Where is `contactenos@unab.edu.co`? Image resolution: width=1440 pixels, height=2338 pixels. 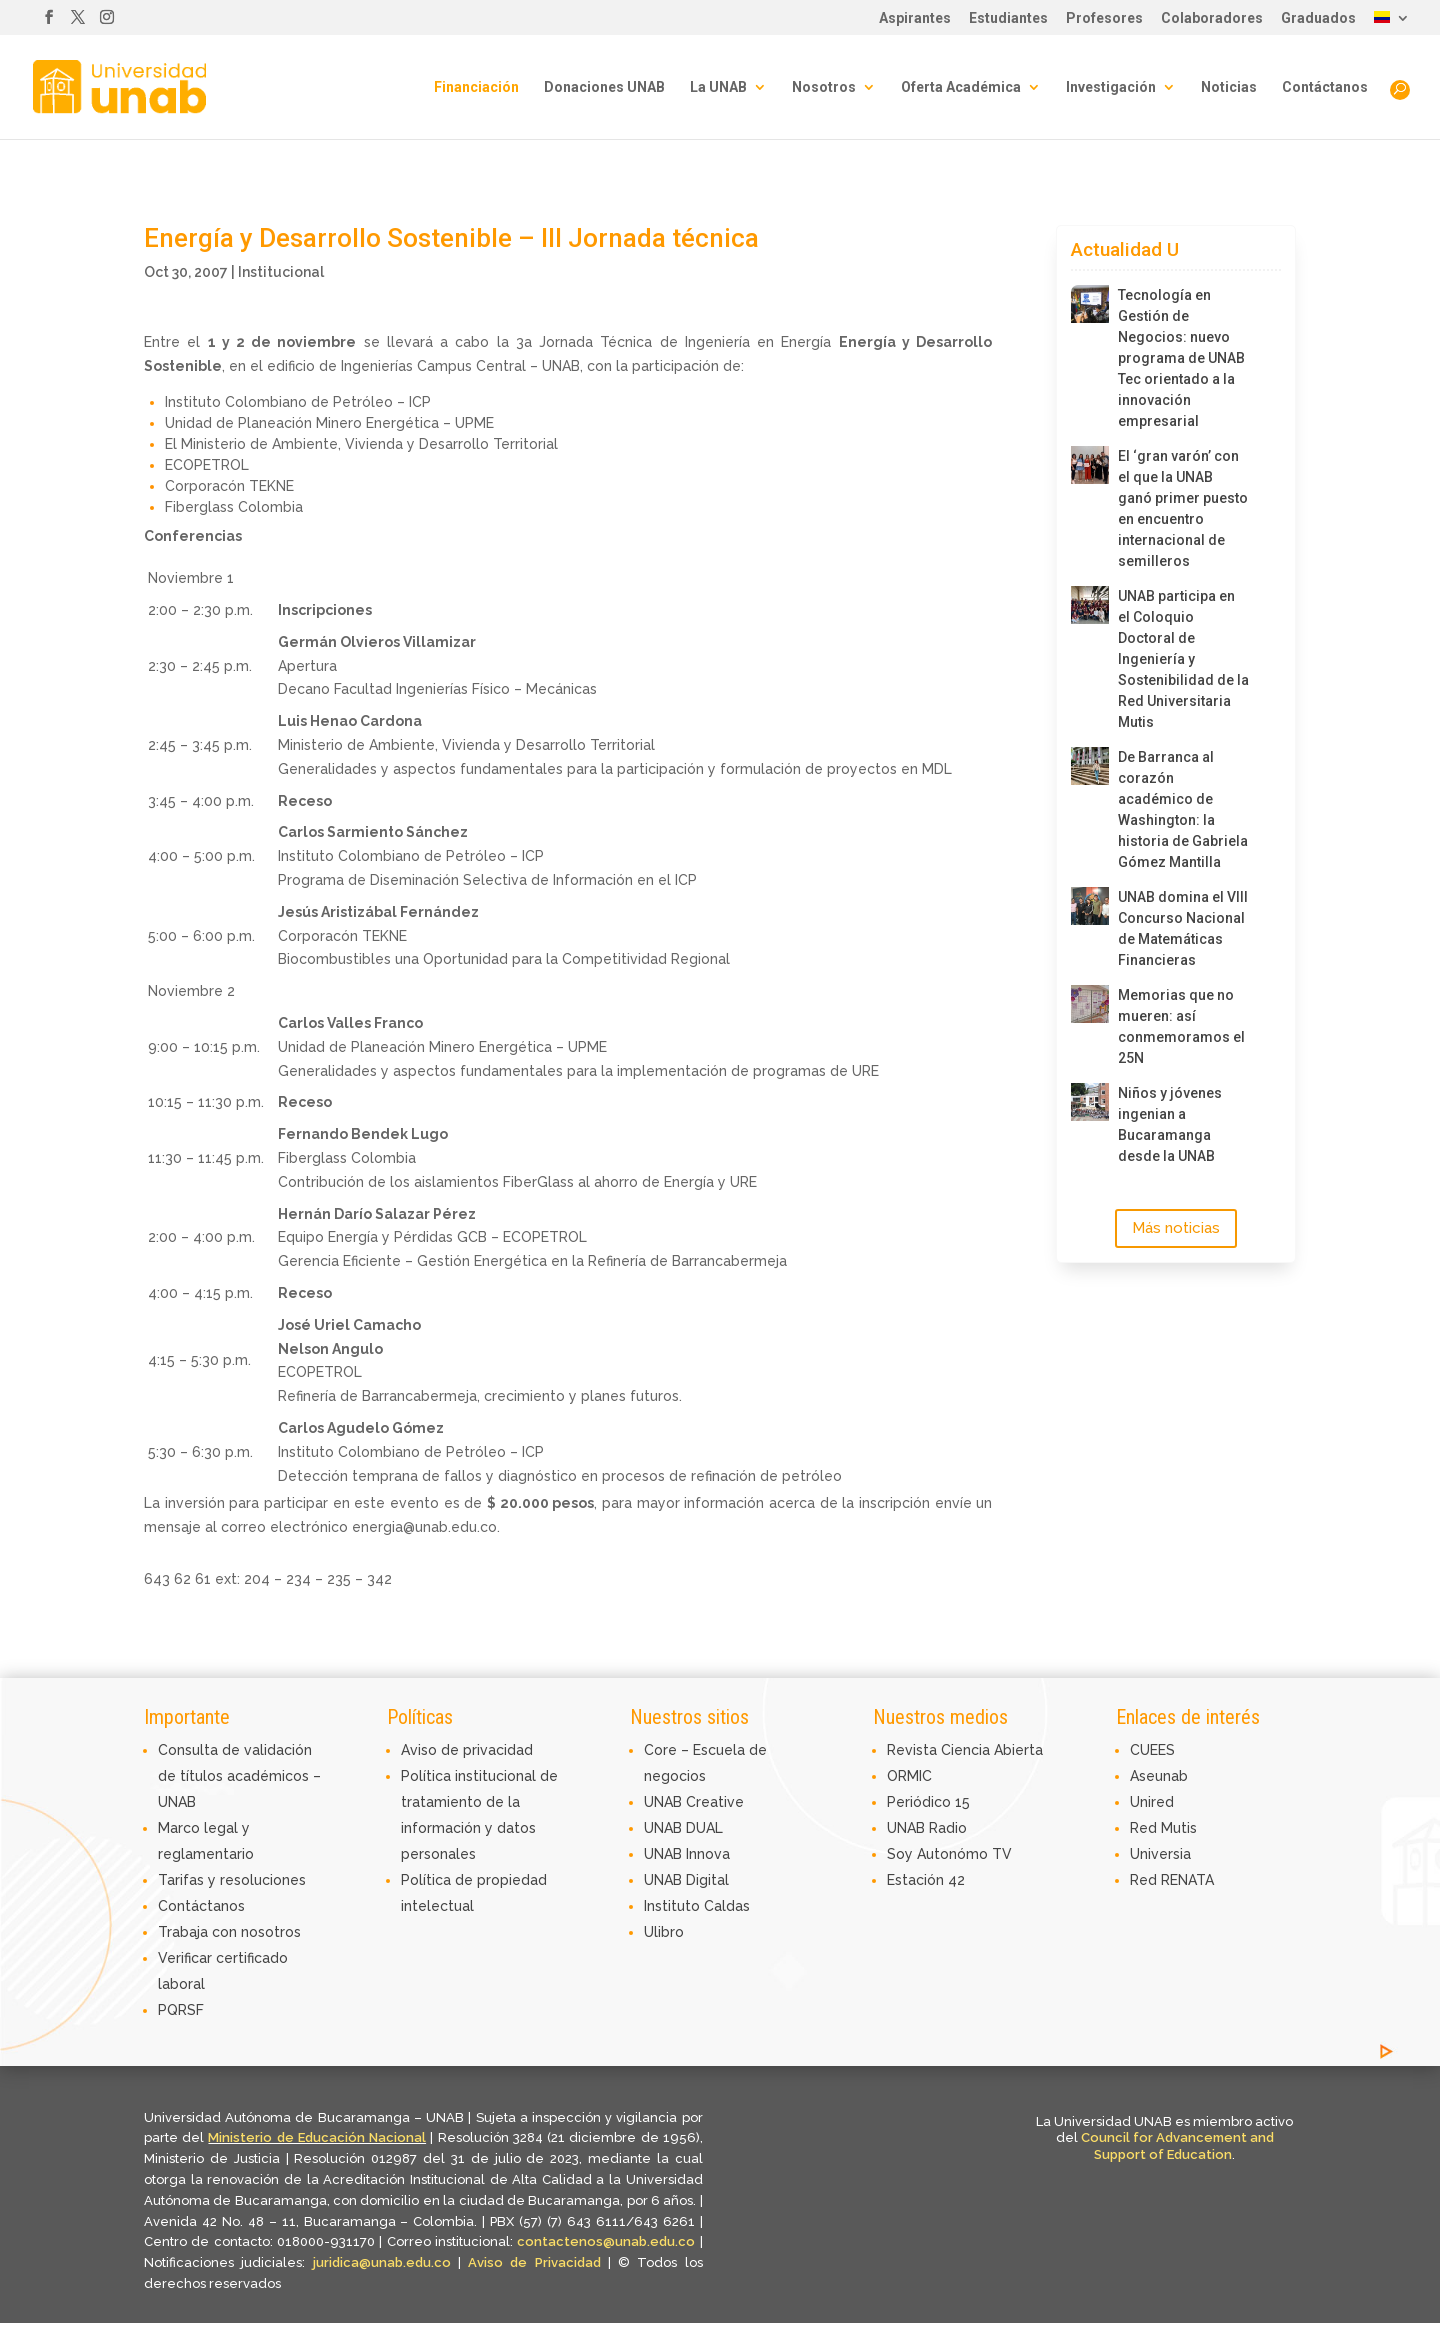 contactenos@unab.edu.co is located at coordinates (606, 2241).